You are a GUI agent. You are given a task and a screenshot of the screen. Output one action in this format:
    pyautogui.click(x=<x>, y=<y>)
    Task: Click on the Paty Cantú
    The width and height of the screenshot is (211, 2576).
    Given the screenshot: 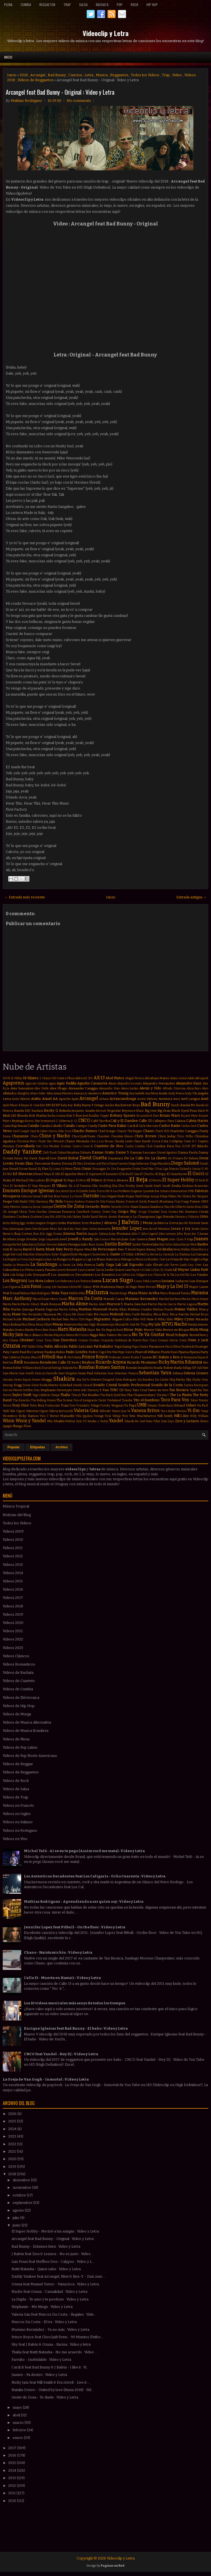 What is the action you would take?
    pyautogui.click(x=11, y=1352)
    